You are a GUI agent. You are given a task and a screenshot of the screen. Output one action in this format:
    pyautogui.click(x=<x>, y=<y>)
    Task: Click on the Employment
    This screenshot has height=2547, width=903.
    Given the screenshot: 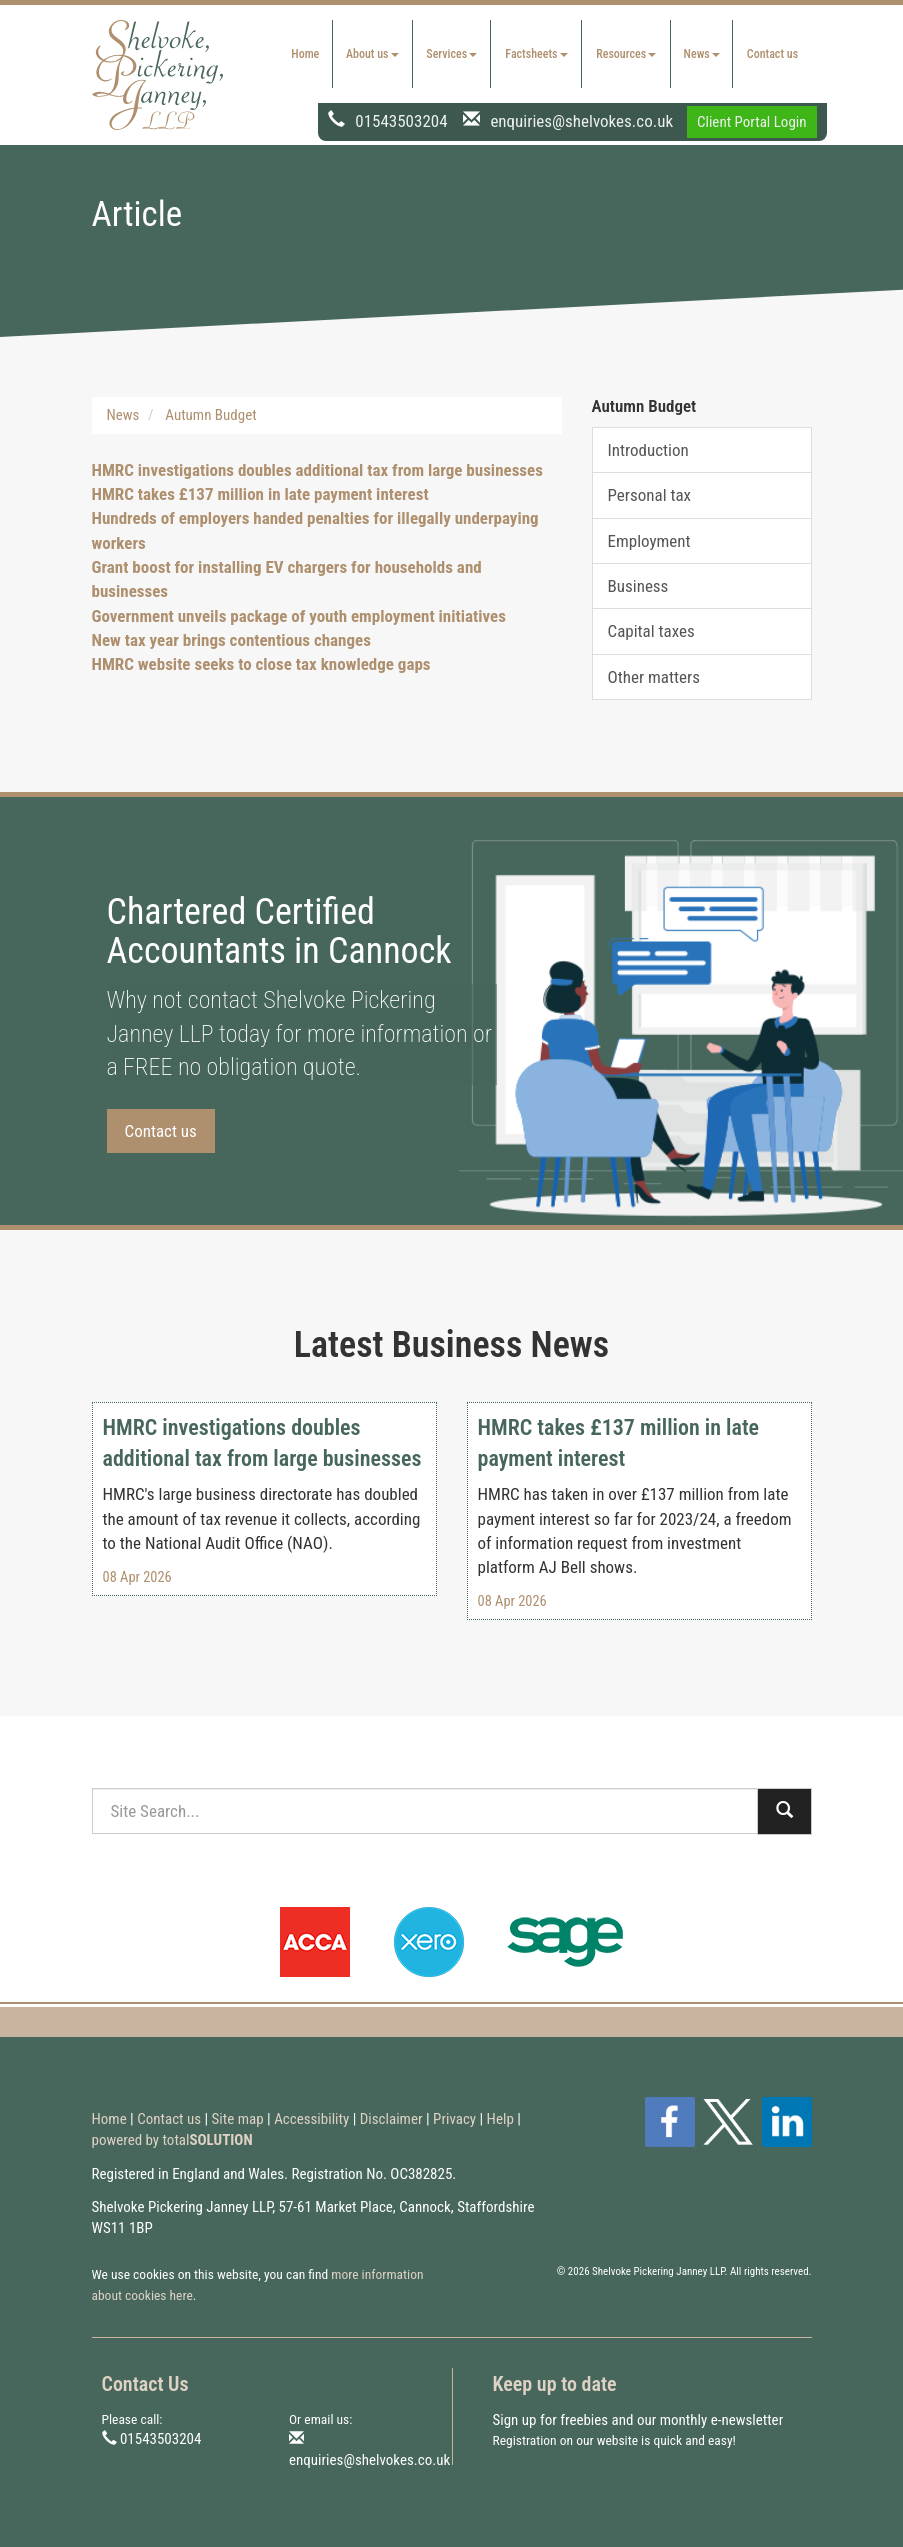 What is the action you would take?
    pyautogui.click(x=649, y=541)
    